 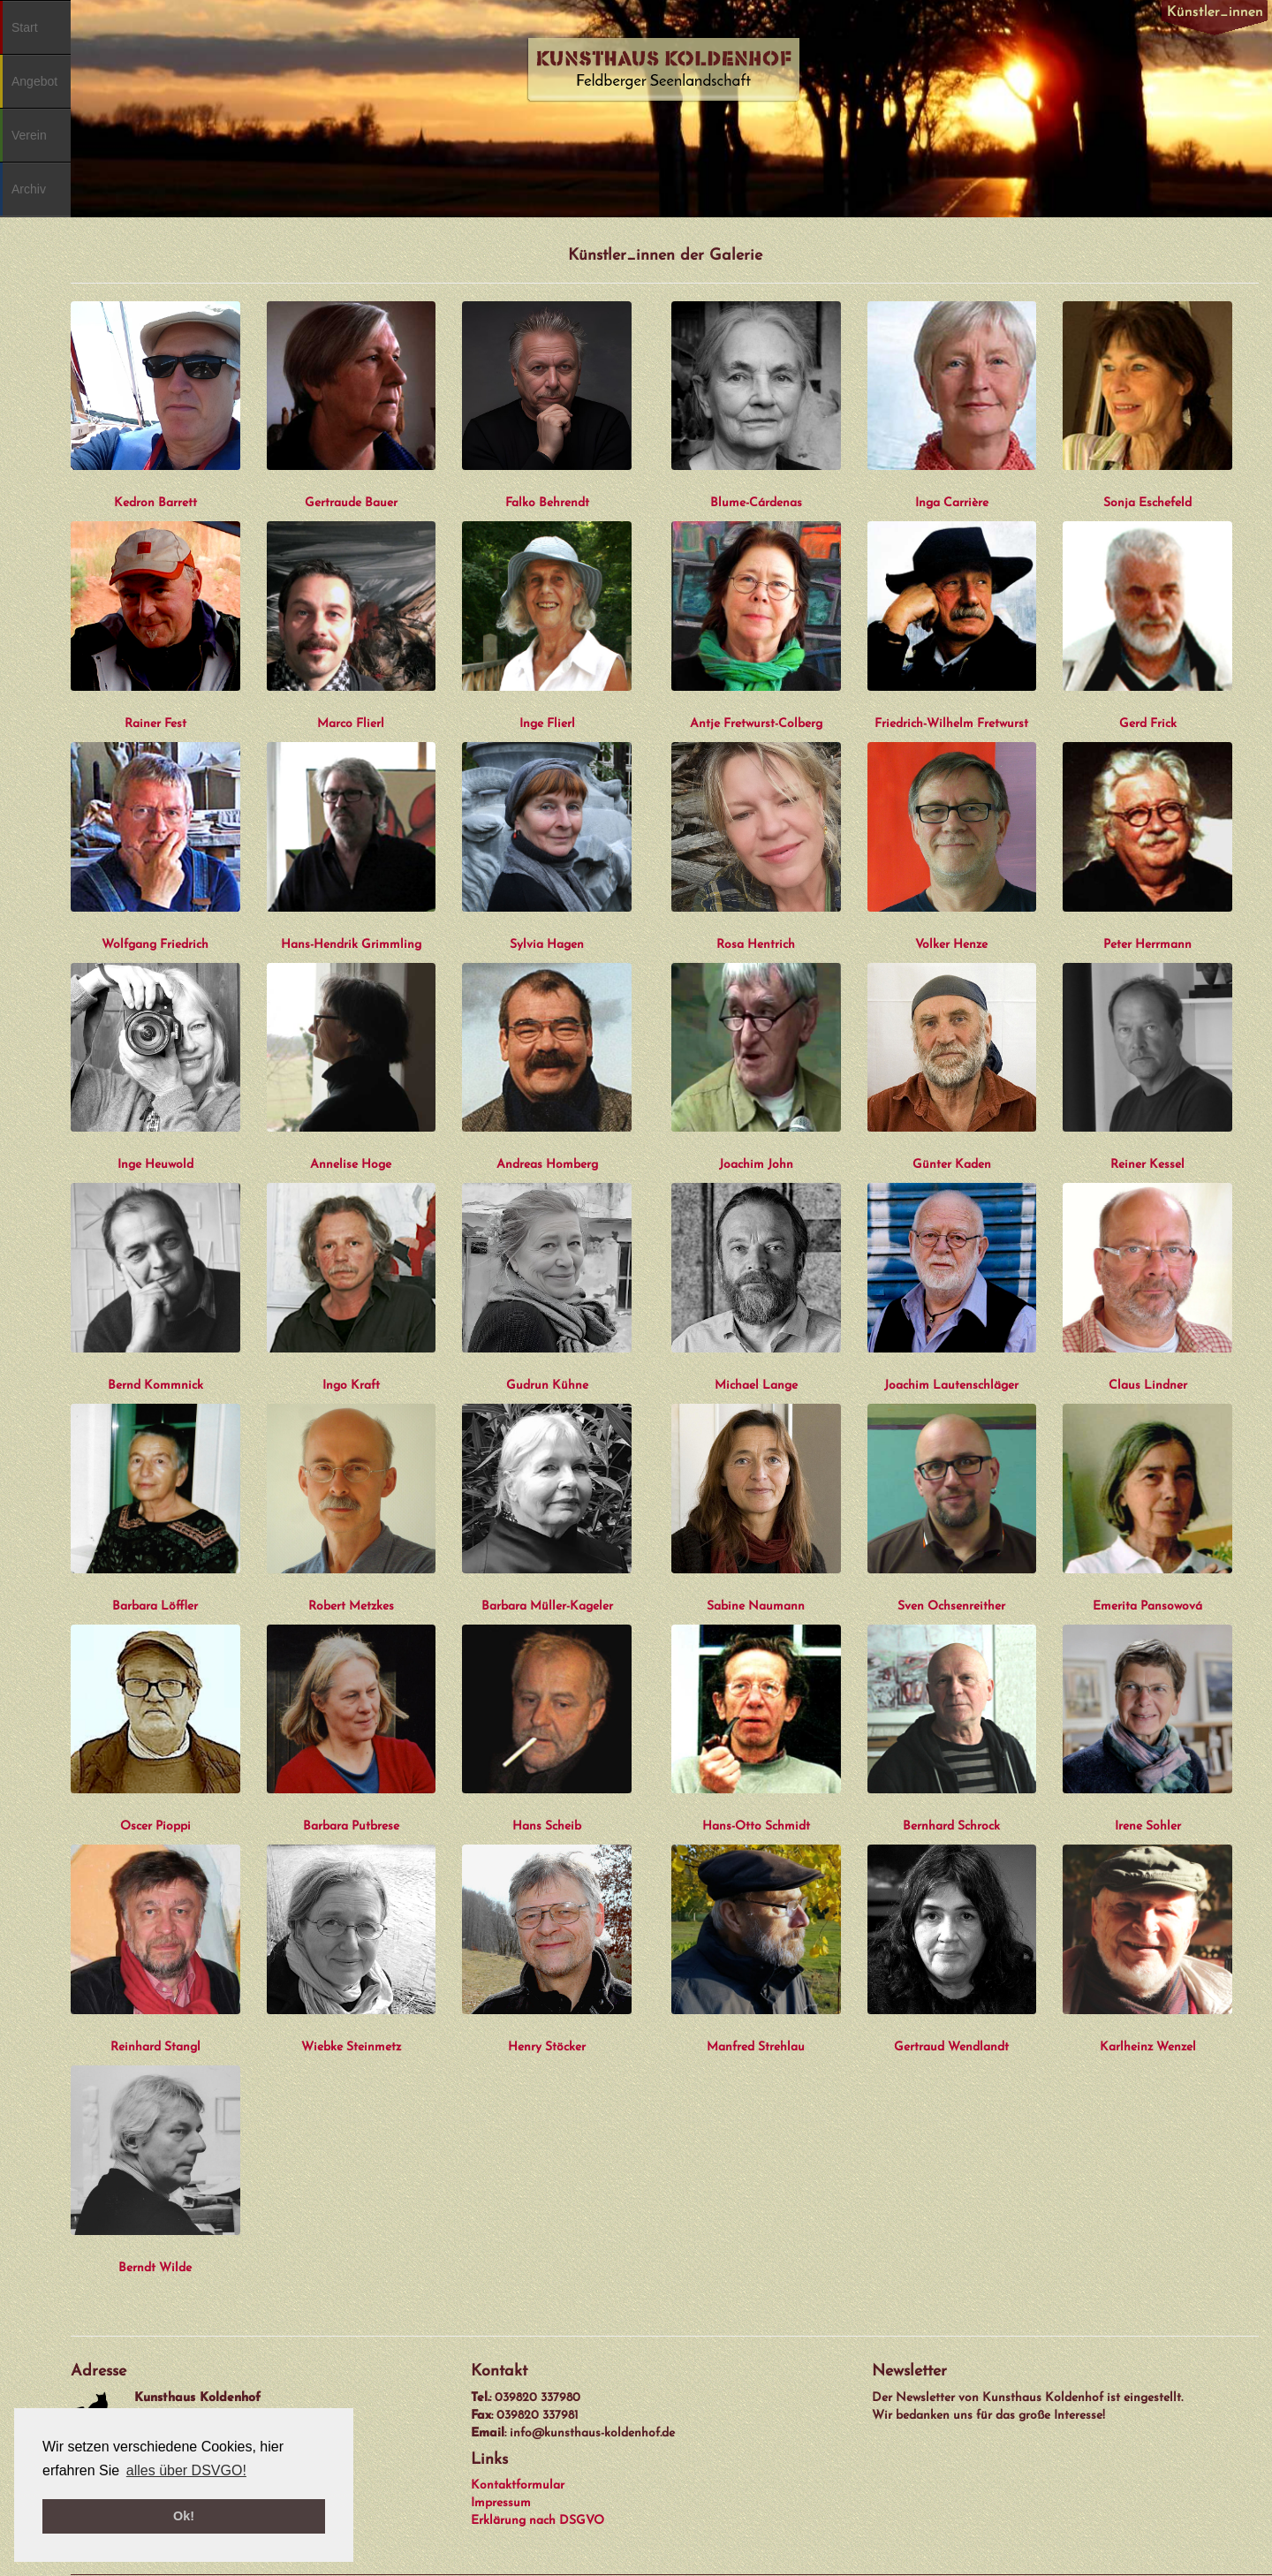 What do you see at coordinates (1148, 724) in the screenshot?
I see `Gerd Frick` at bounding box center [1148, 724].